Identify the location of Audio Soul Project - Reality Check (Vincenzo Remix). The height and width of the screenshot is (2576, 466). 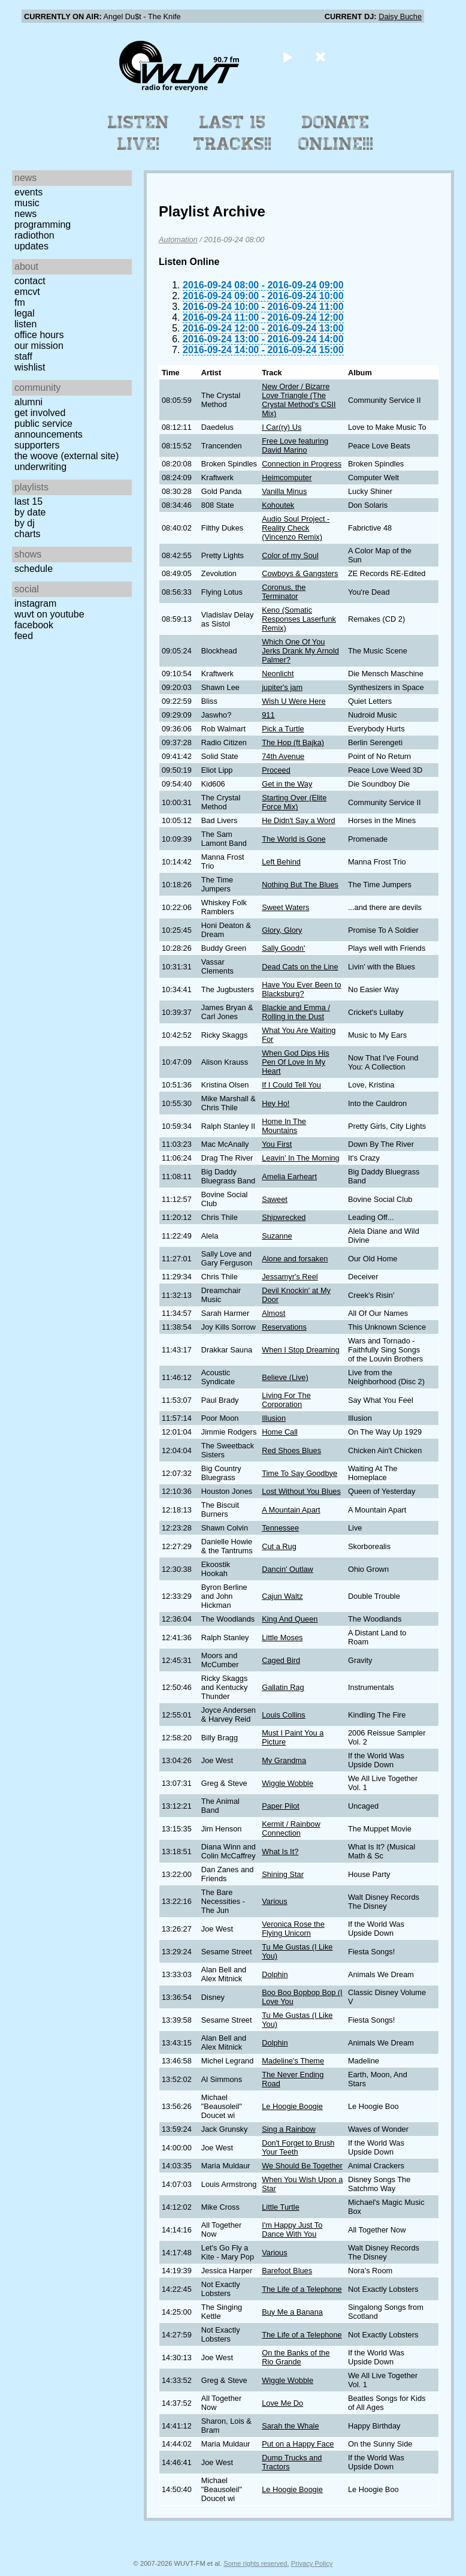
(295, 527).